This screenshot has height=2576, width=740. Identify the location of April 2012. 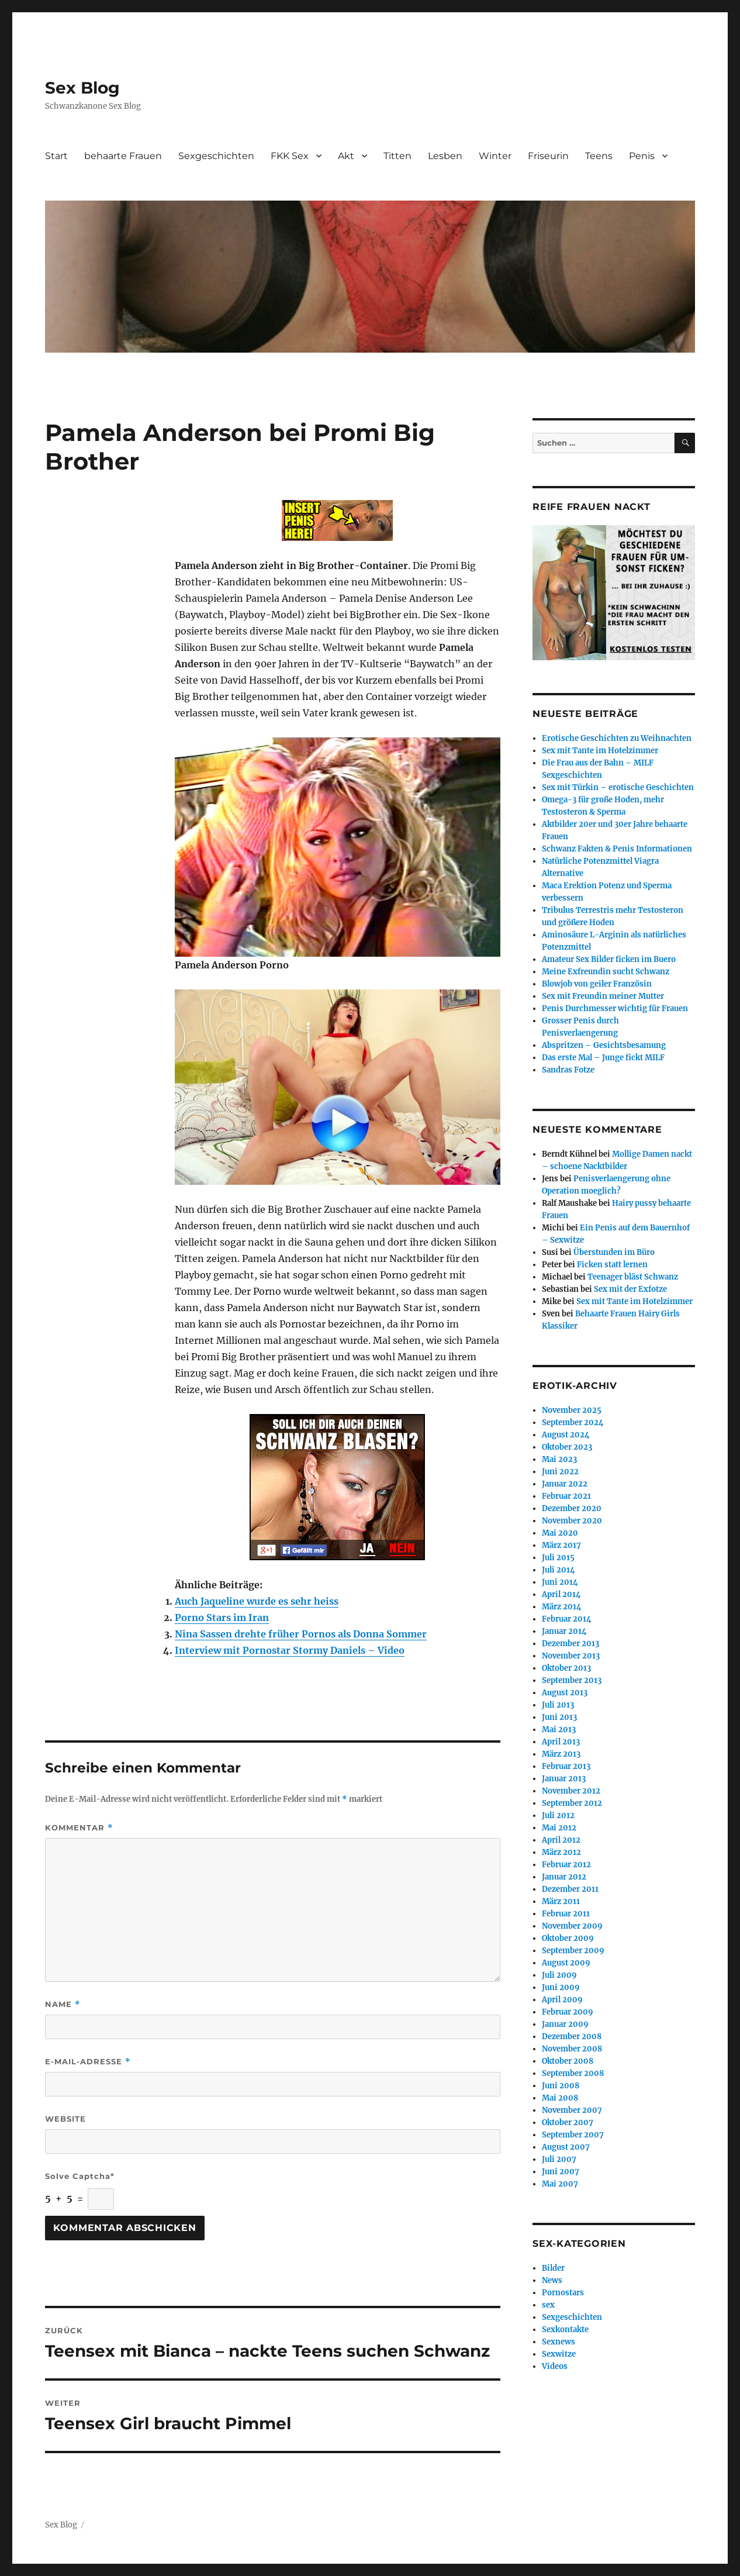
(561, 1840).